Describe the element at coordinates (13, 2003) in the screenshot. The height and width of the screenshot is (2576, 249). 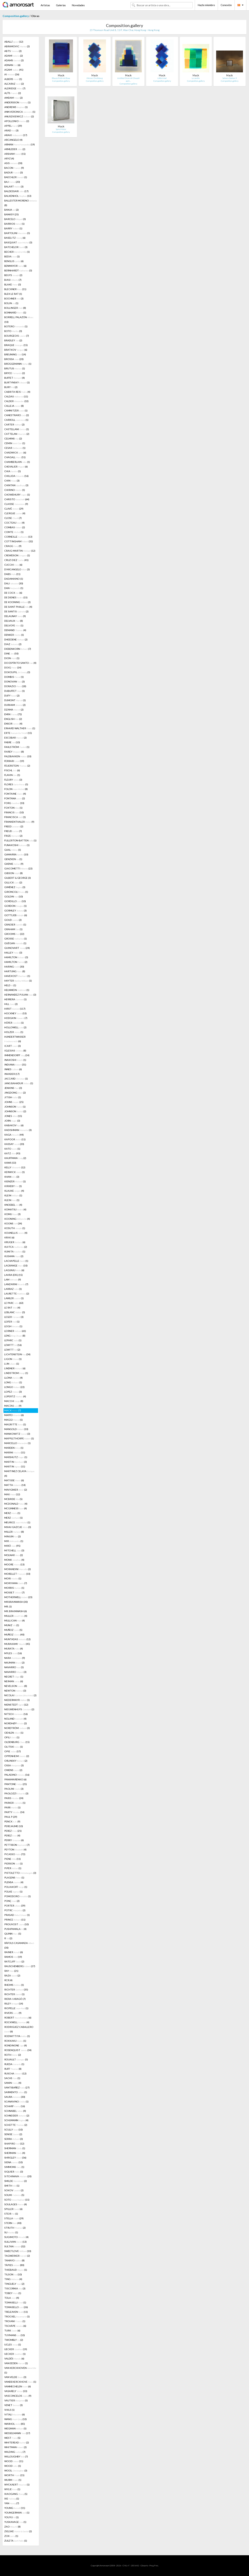
I see `RILEY (14)` at that location.